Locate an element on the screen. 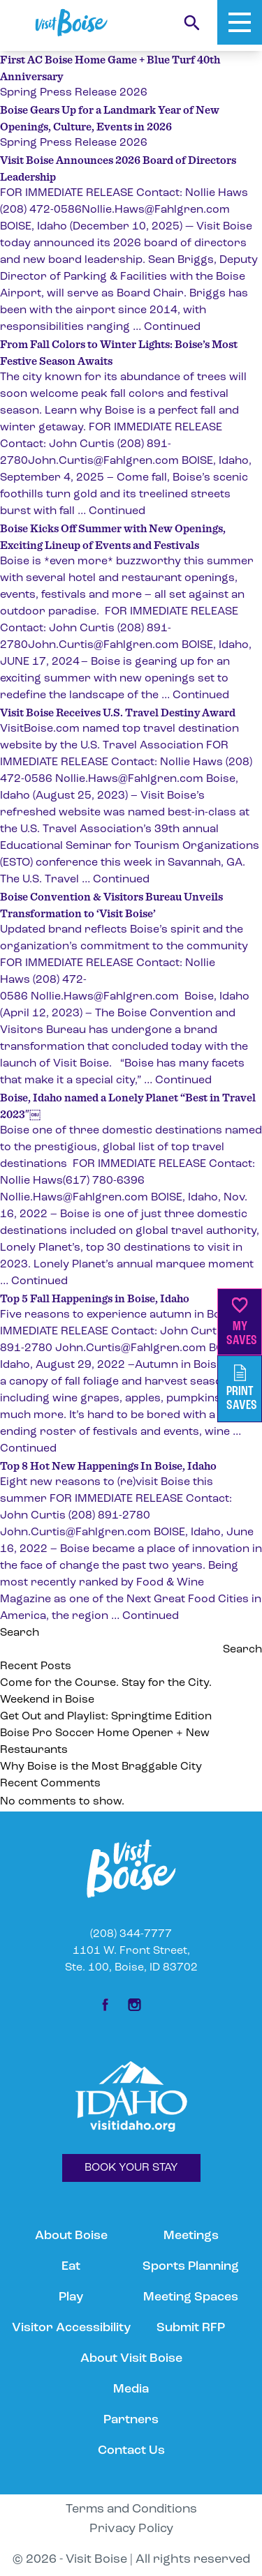  Weekend in Boise is located at coordinates (47, 1699).